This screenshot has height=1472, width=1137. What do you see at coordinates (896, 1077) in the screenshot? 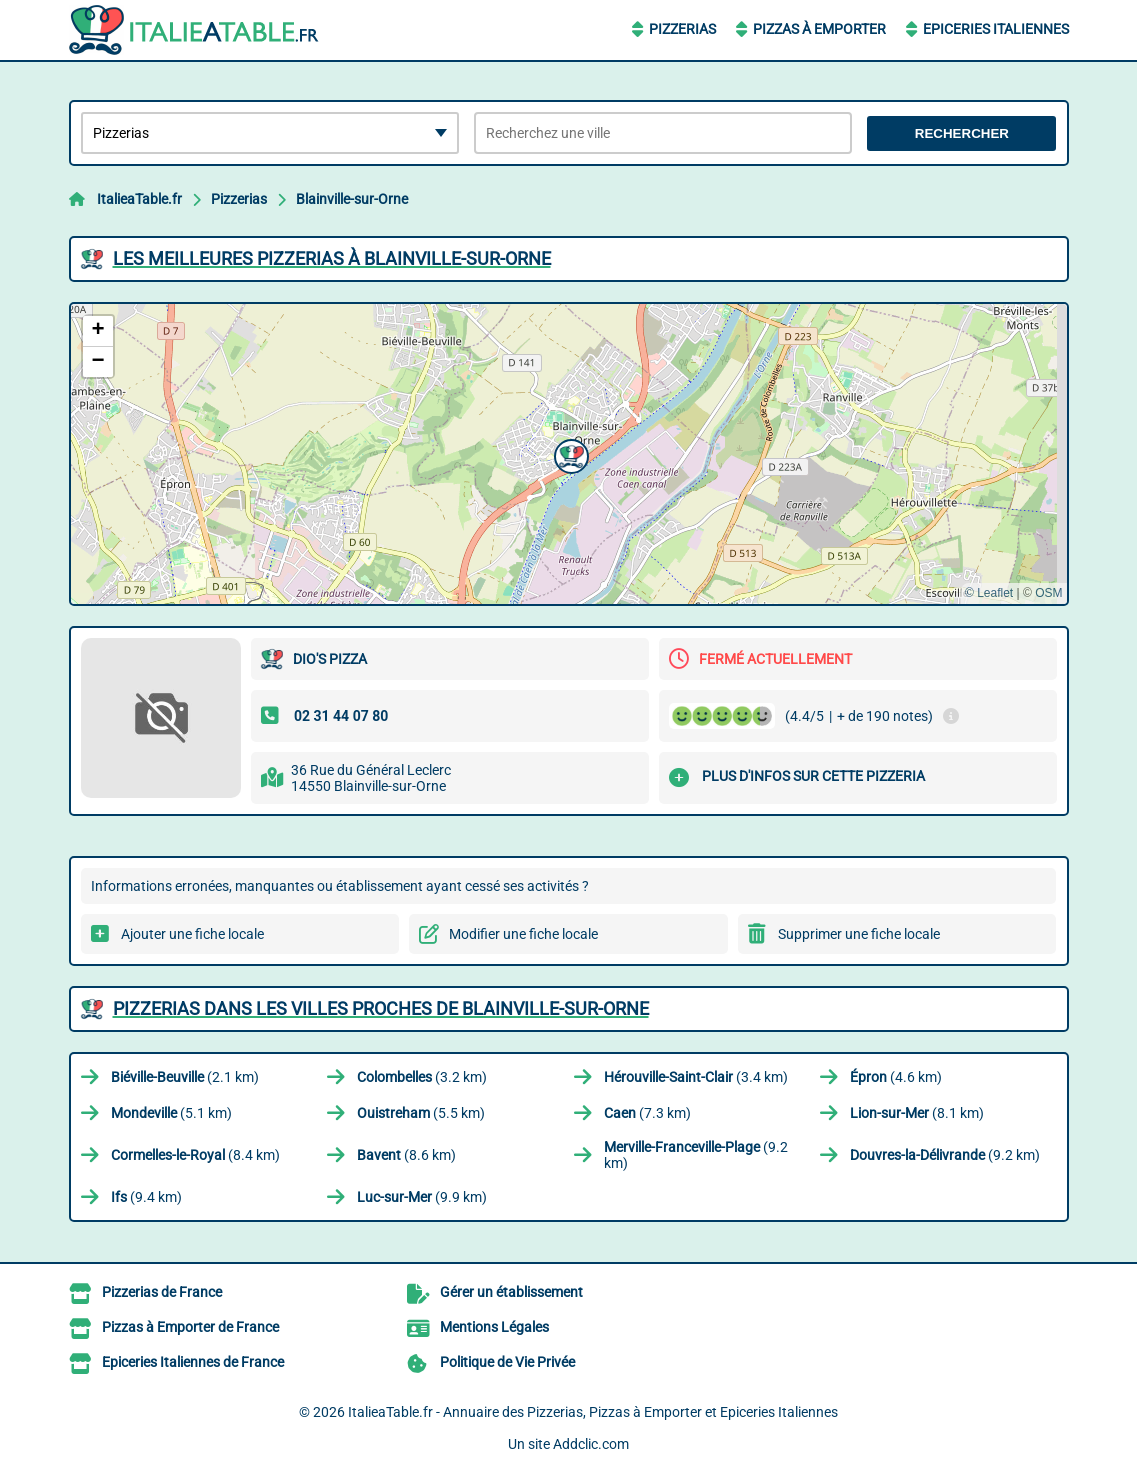
I see `(4.6 km)` at bounding box center [896, 1077].